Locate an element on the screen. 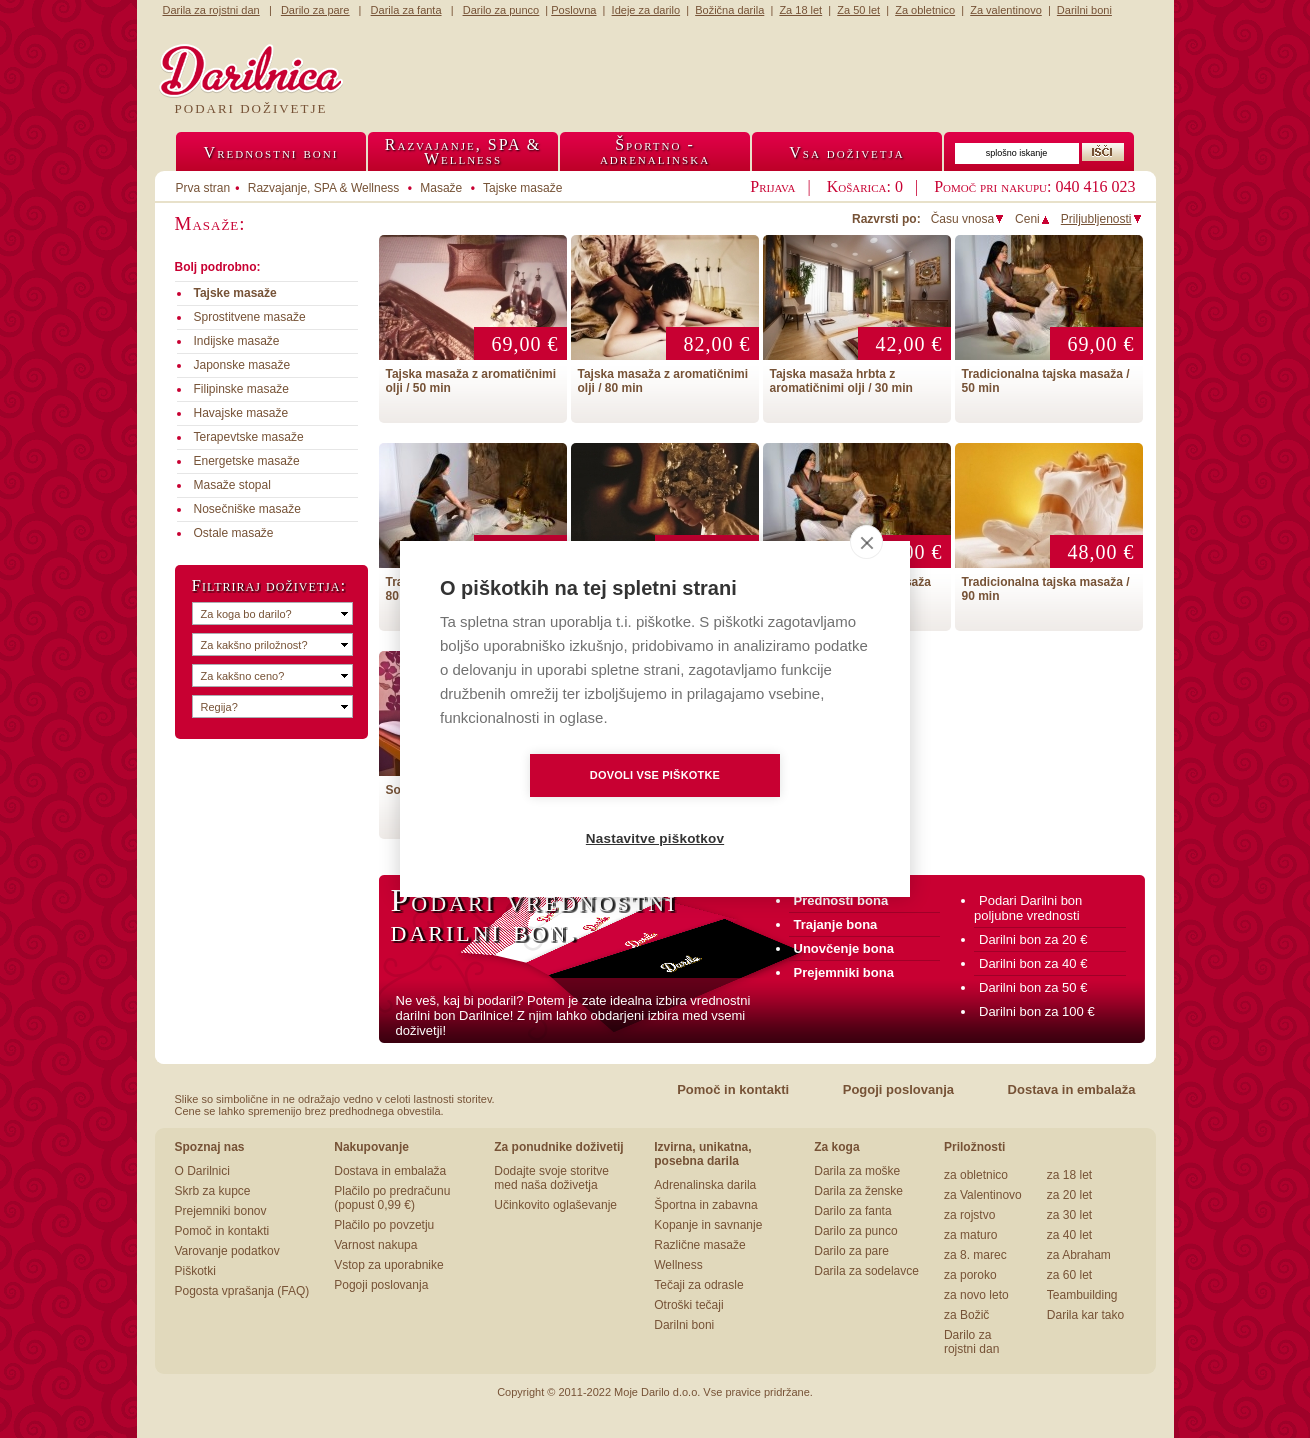 This screenshot has width=1310, height=1438. Podari Darilni bon poljubne vrednosti is located at coordinates (1028, 908).